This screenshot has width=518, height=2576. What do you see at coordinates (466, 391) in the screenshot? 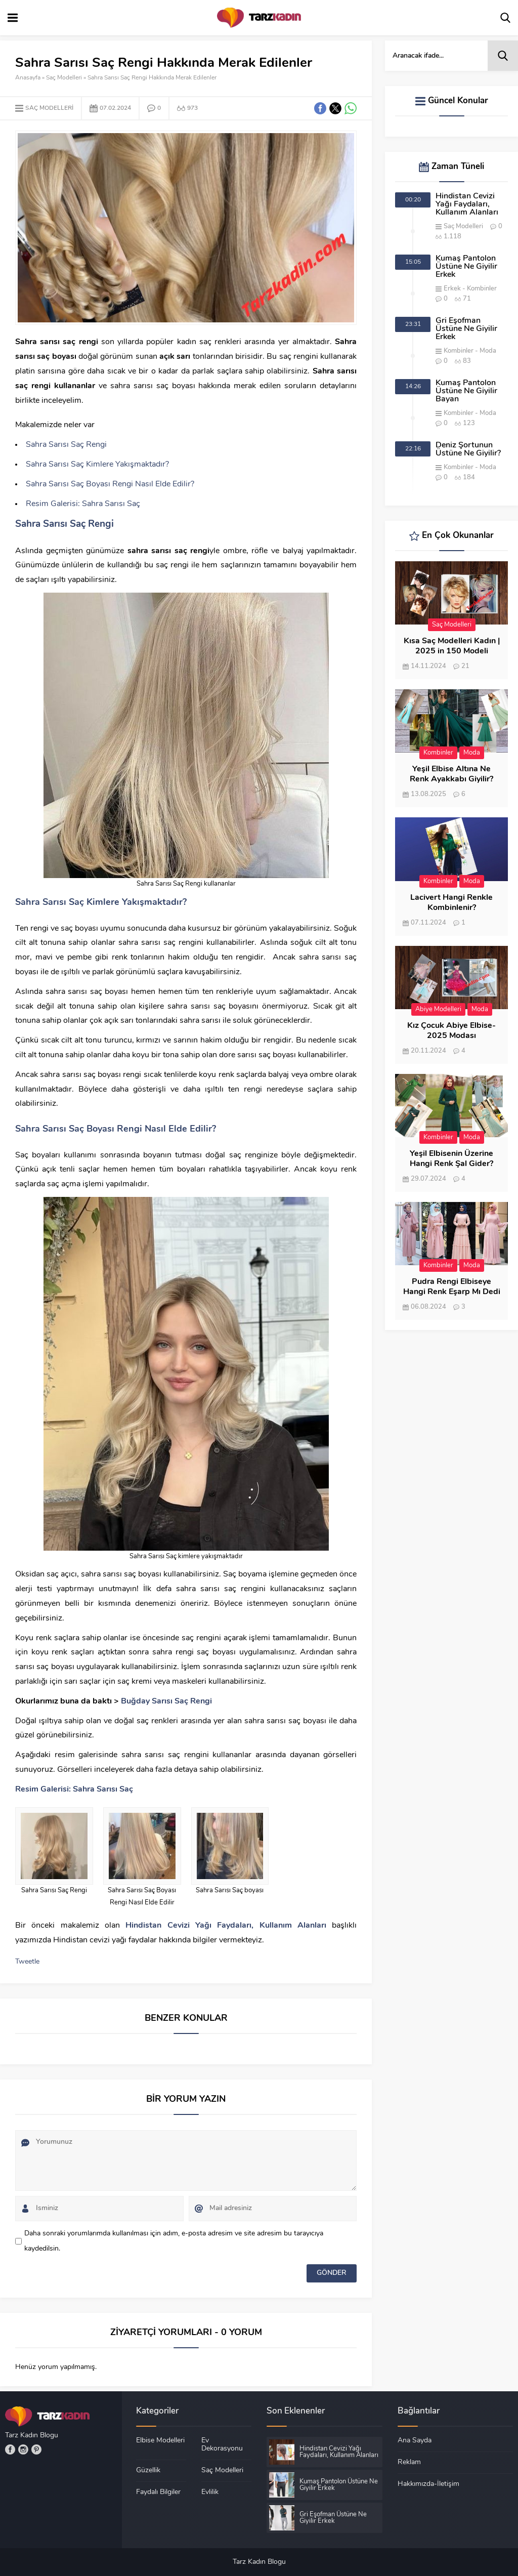
I see `Kumaş Pantolon Üstüne Ne Giyilir Bayan` at bounding box center [466, 391].